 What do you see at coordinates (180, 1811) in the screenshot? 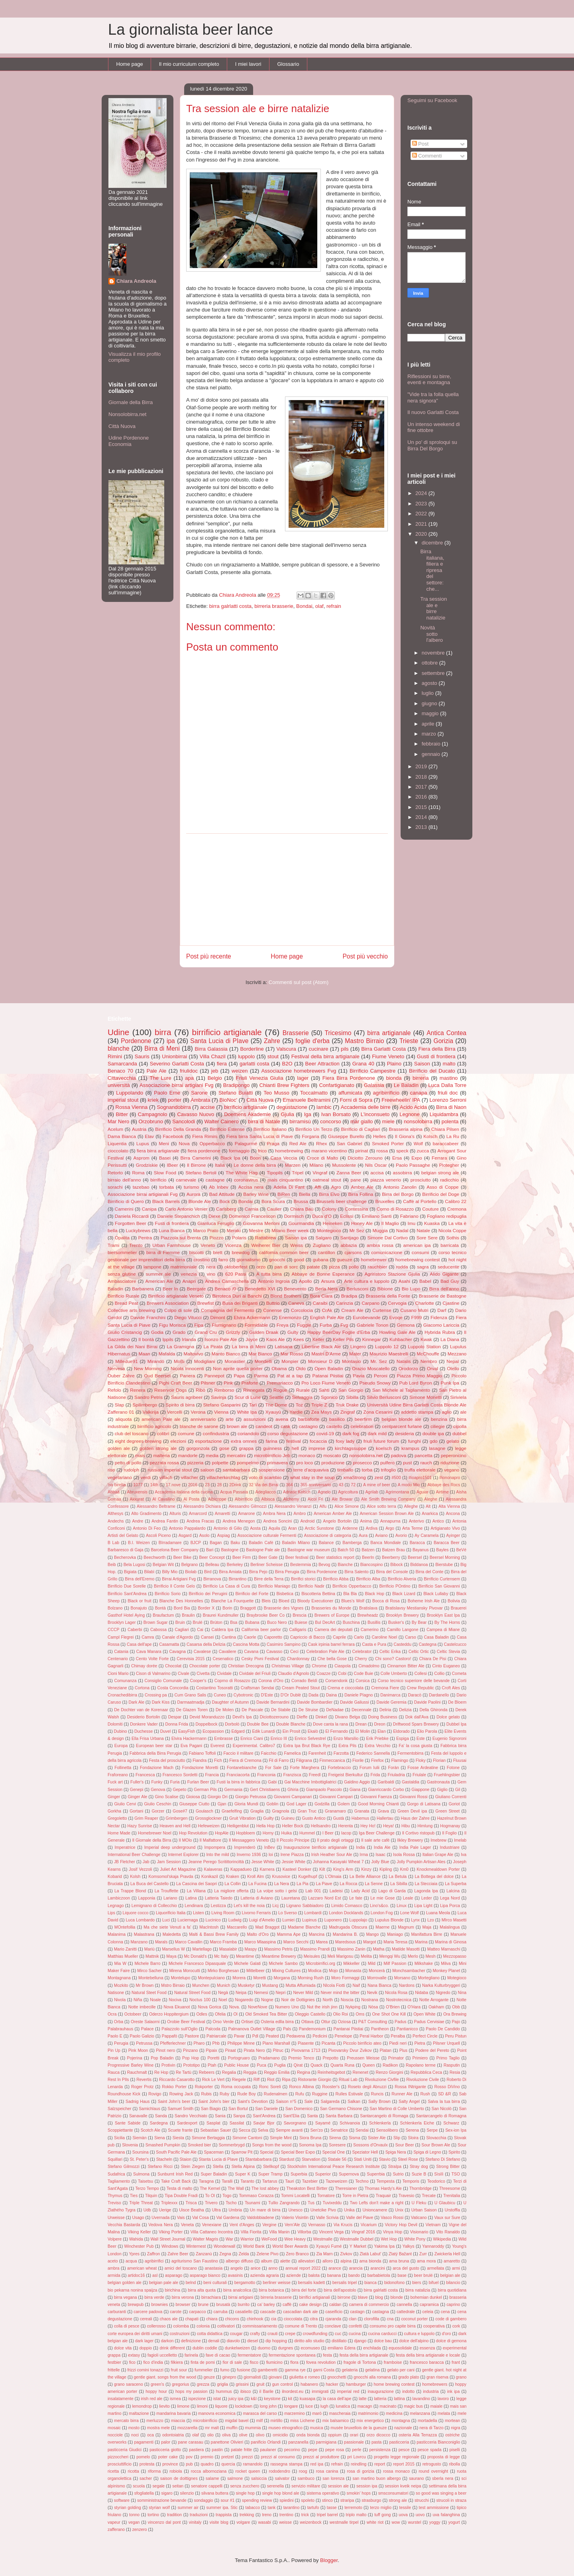
I see `Gose#7` at bounding box center [180, 1811].